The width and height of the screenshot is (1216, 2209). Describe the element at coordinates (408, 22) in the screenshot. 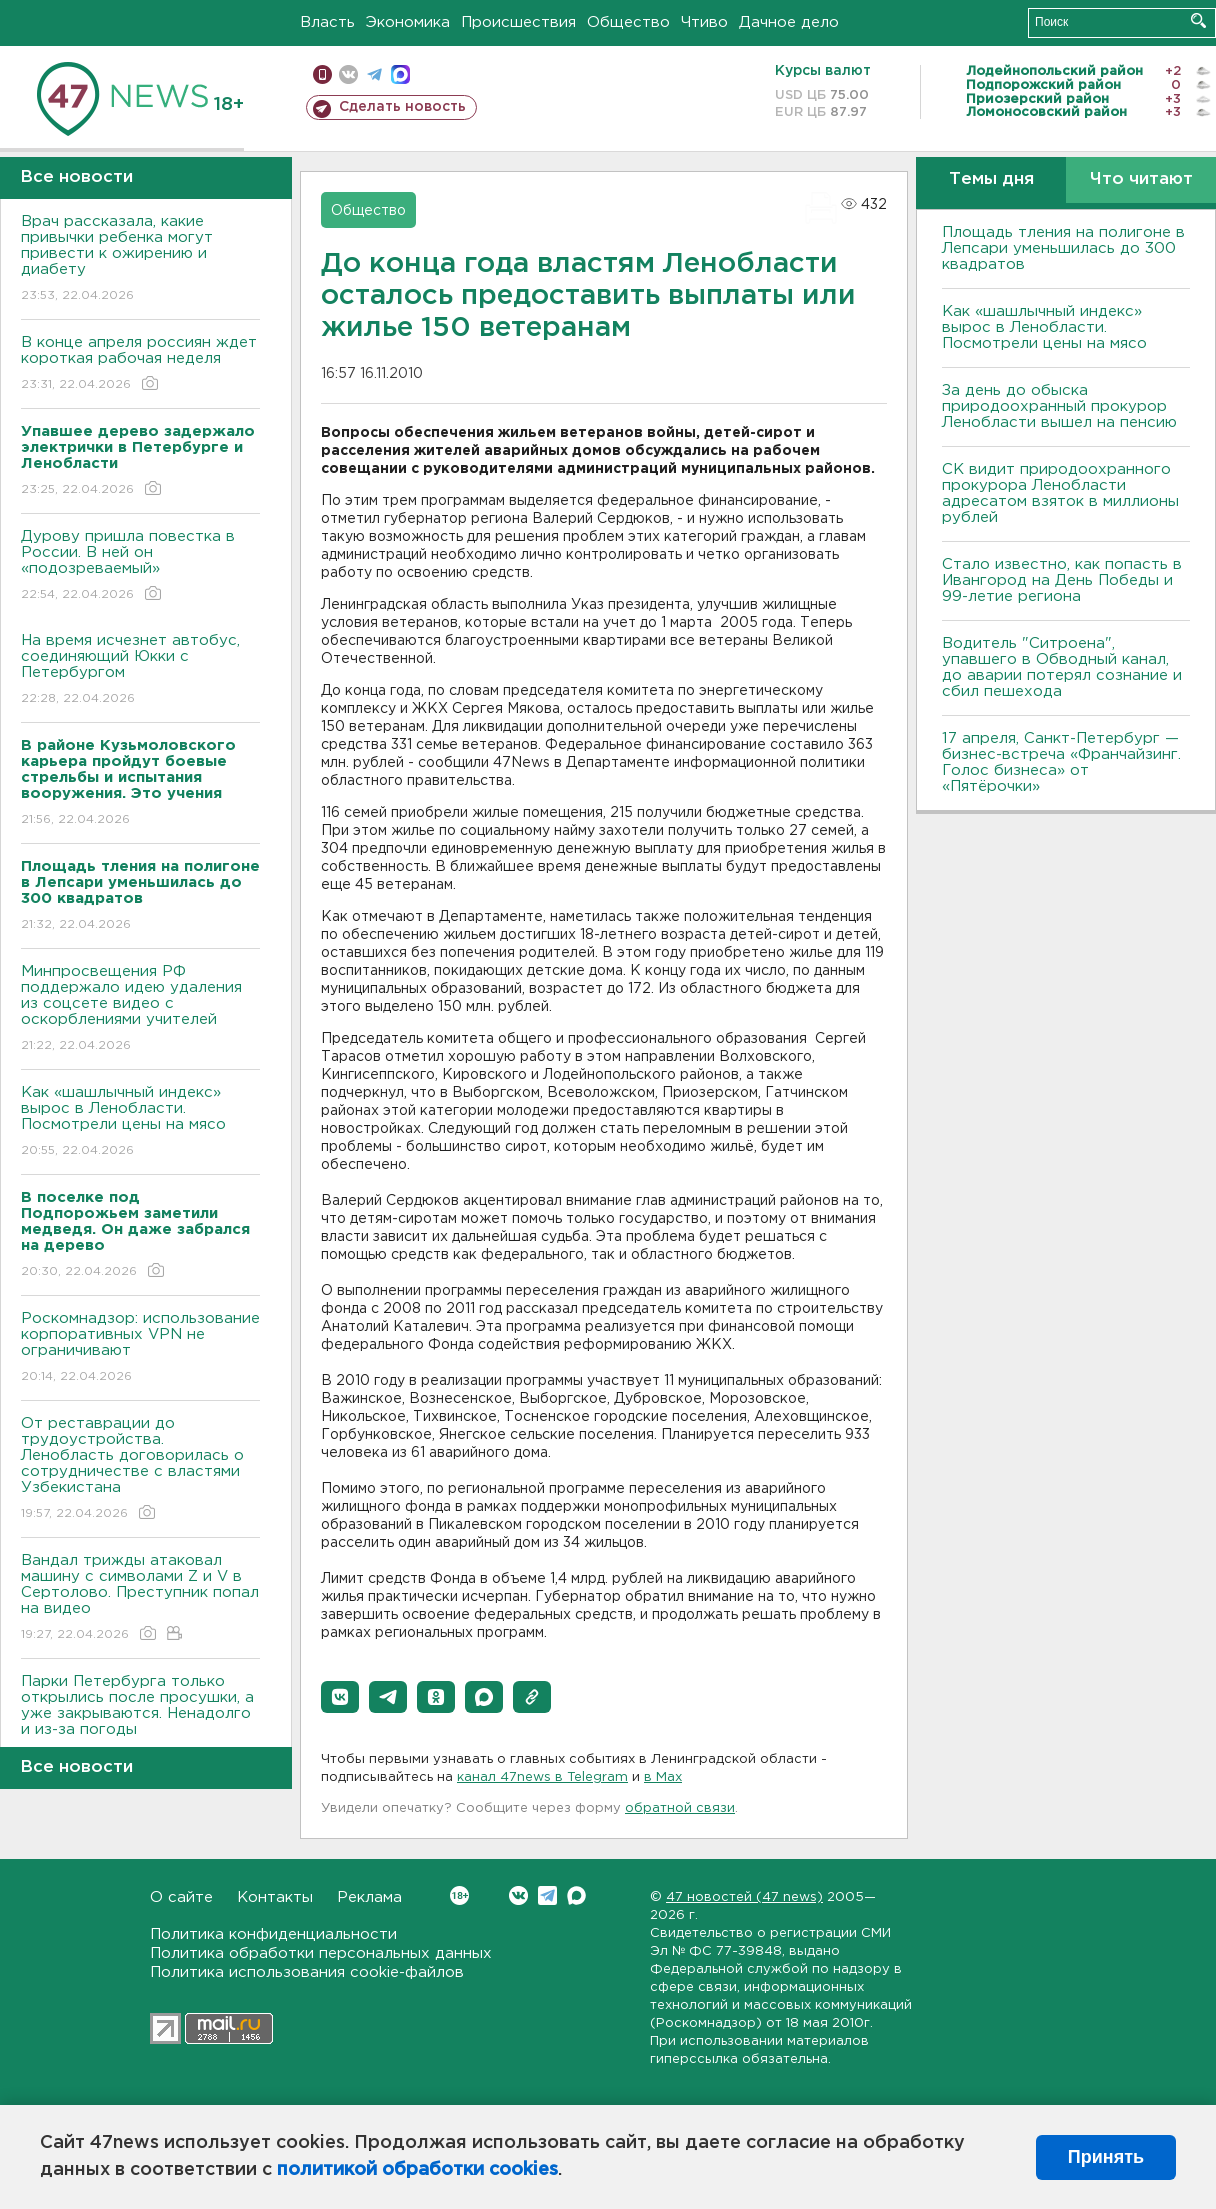

I see `Экономика` at that location.